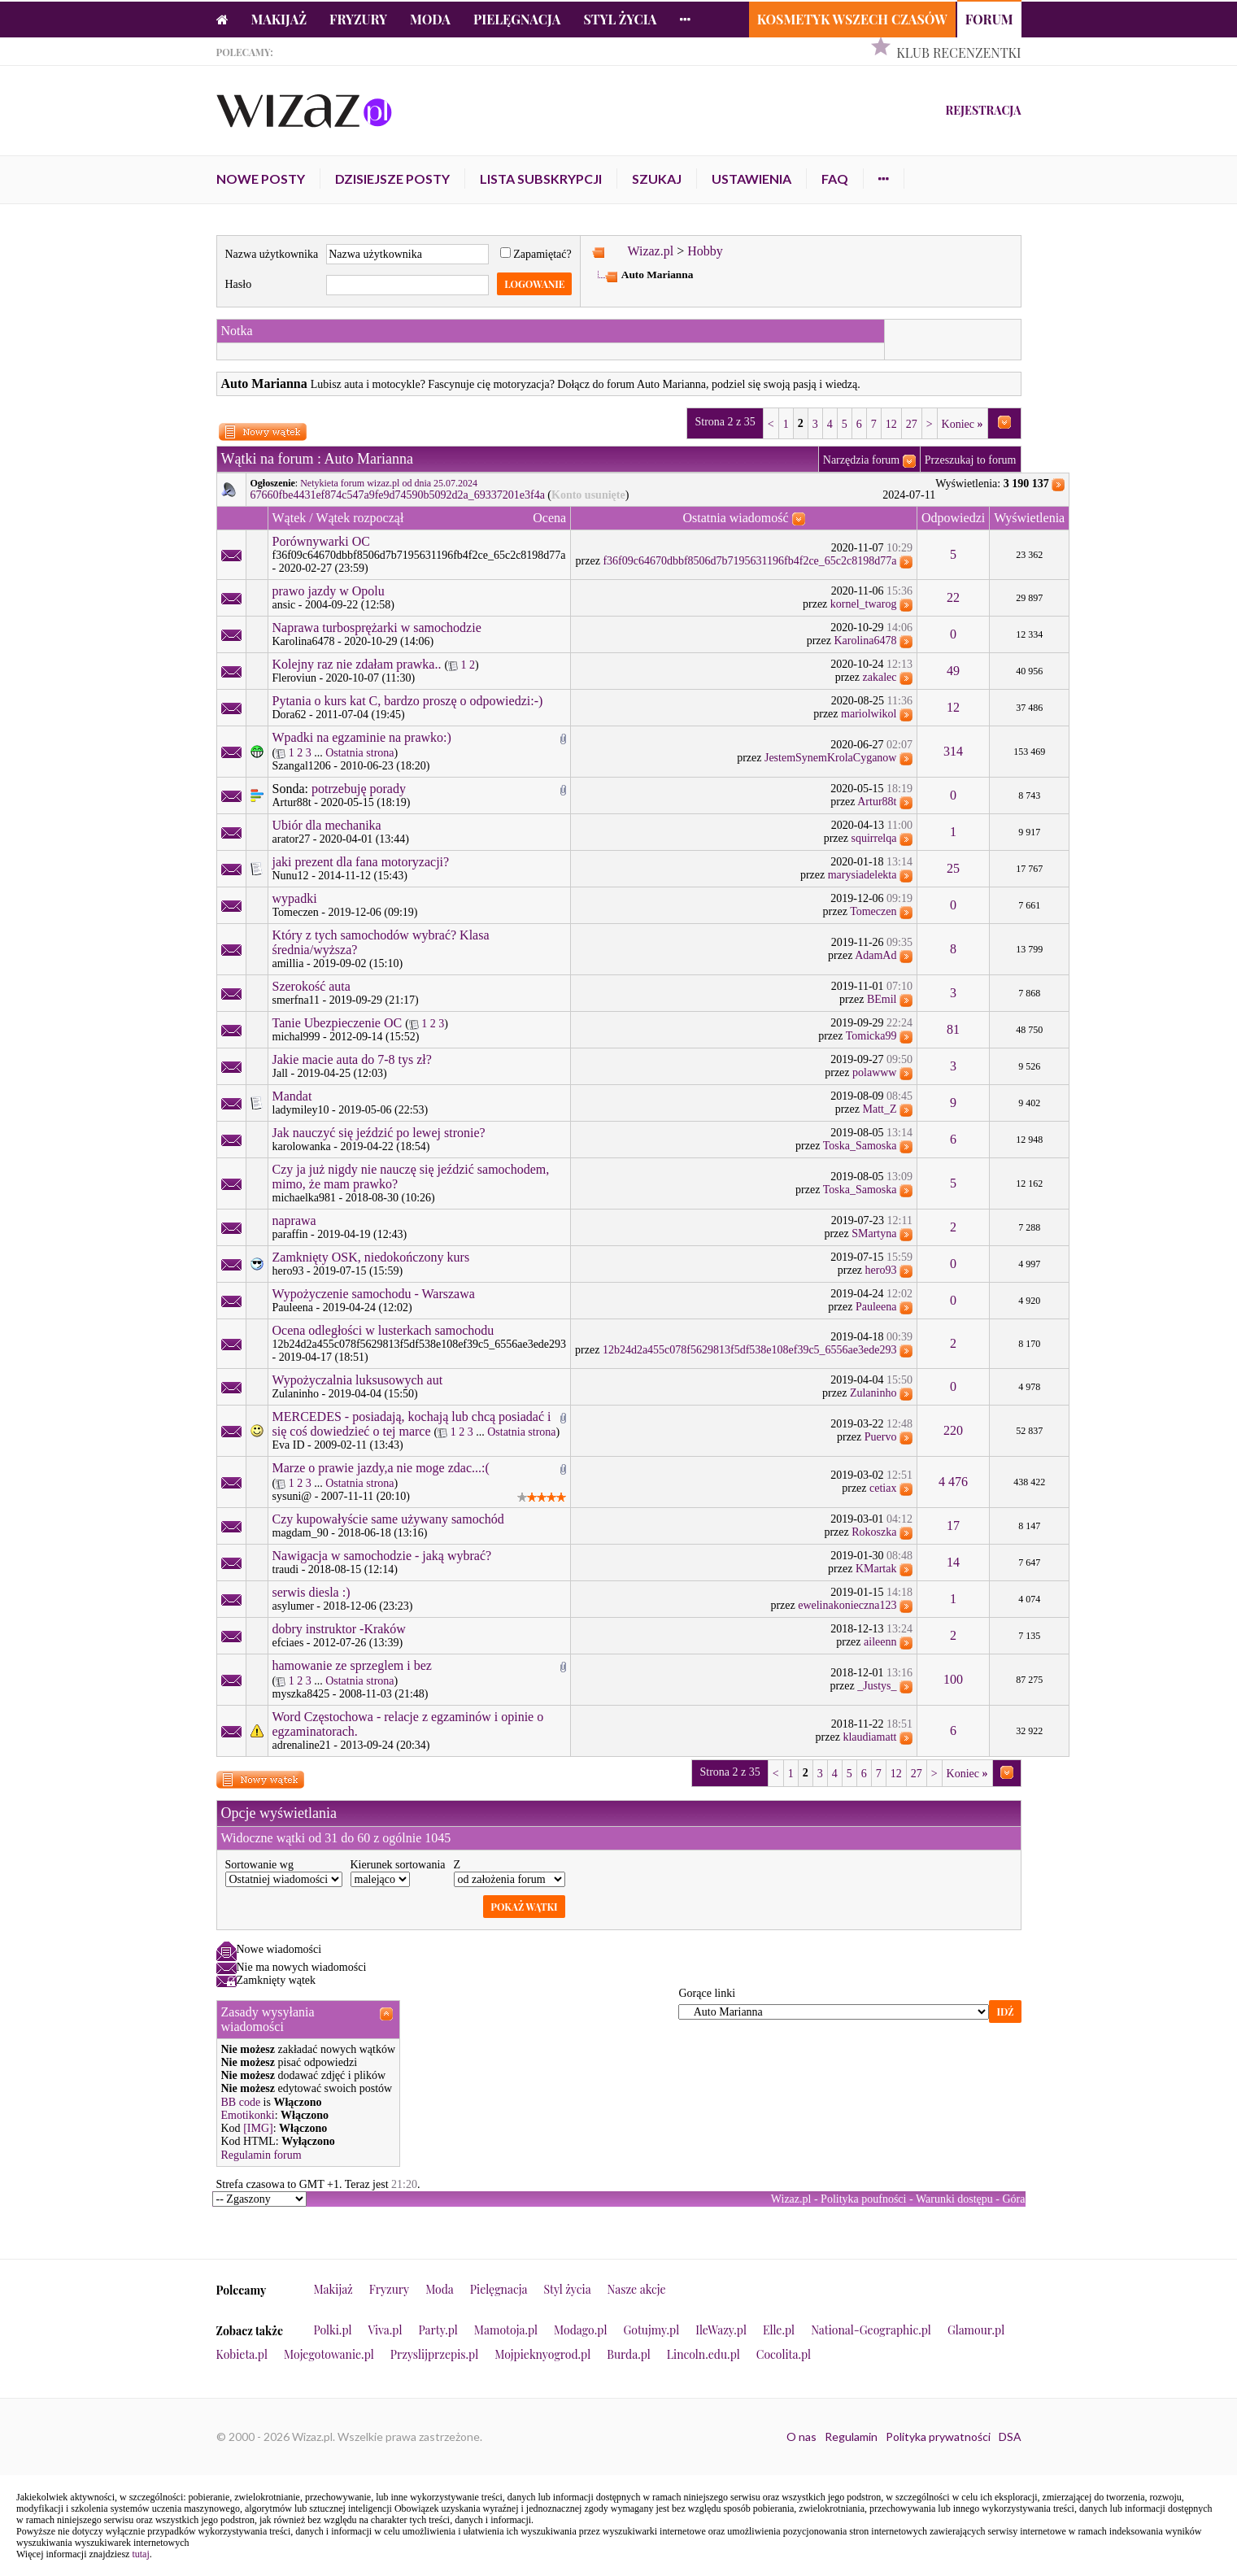  What do you see at coordinates (852, 19) in the screenshot?
I see `Kosmetyk Wszech Czasów` at bounding box center [852, 19].